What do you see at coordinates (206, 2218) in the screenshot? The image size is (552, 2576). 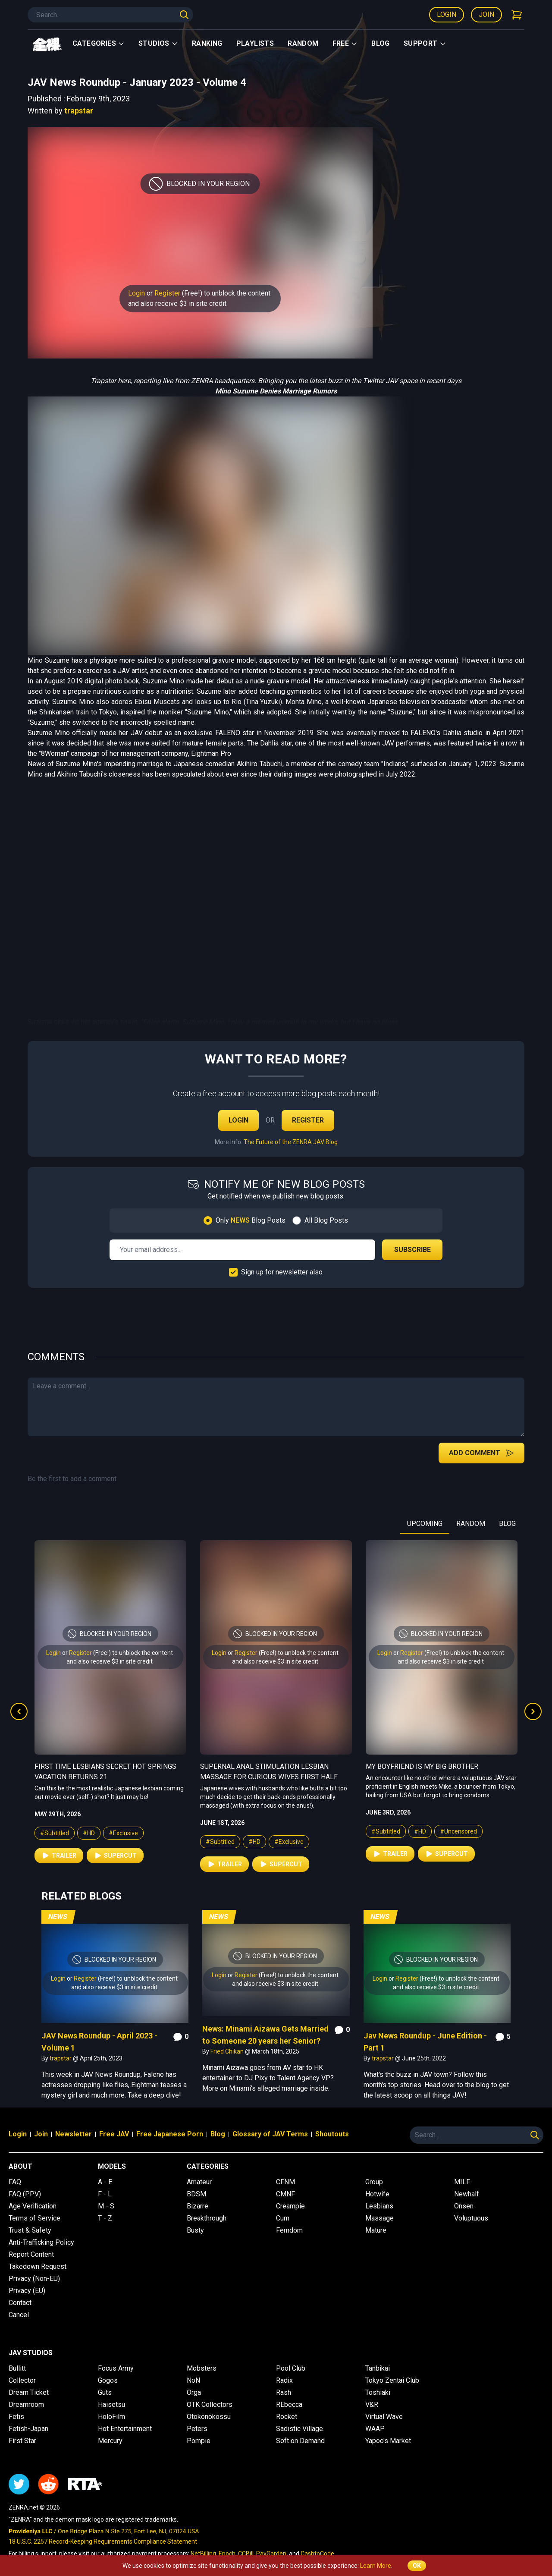 I see `Breakthrough` at bounding box center [206, 2218].